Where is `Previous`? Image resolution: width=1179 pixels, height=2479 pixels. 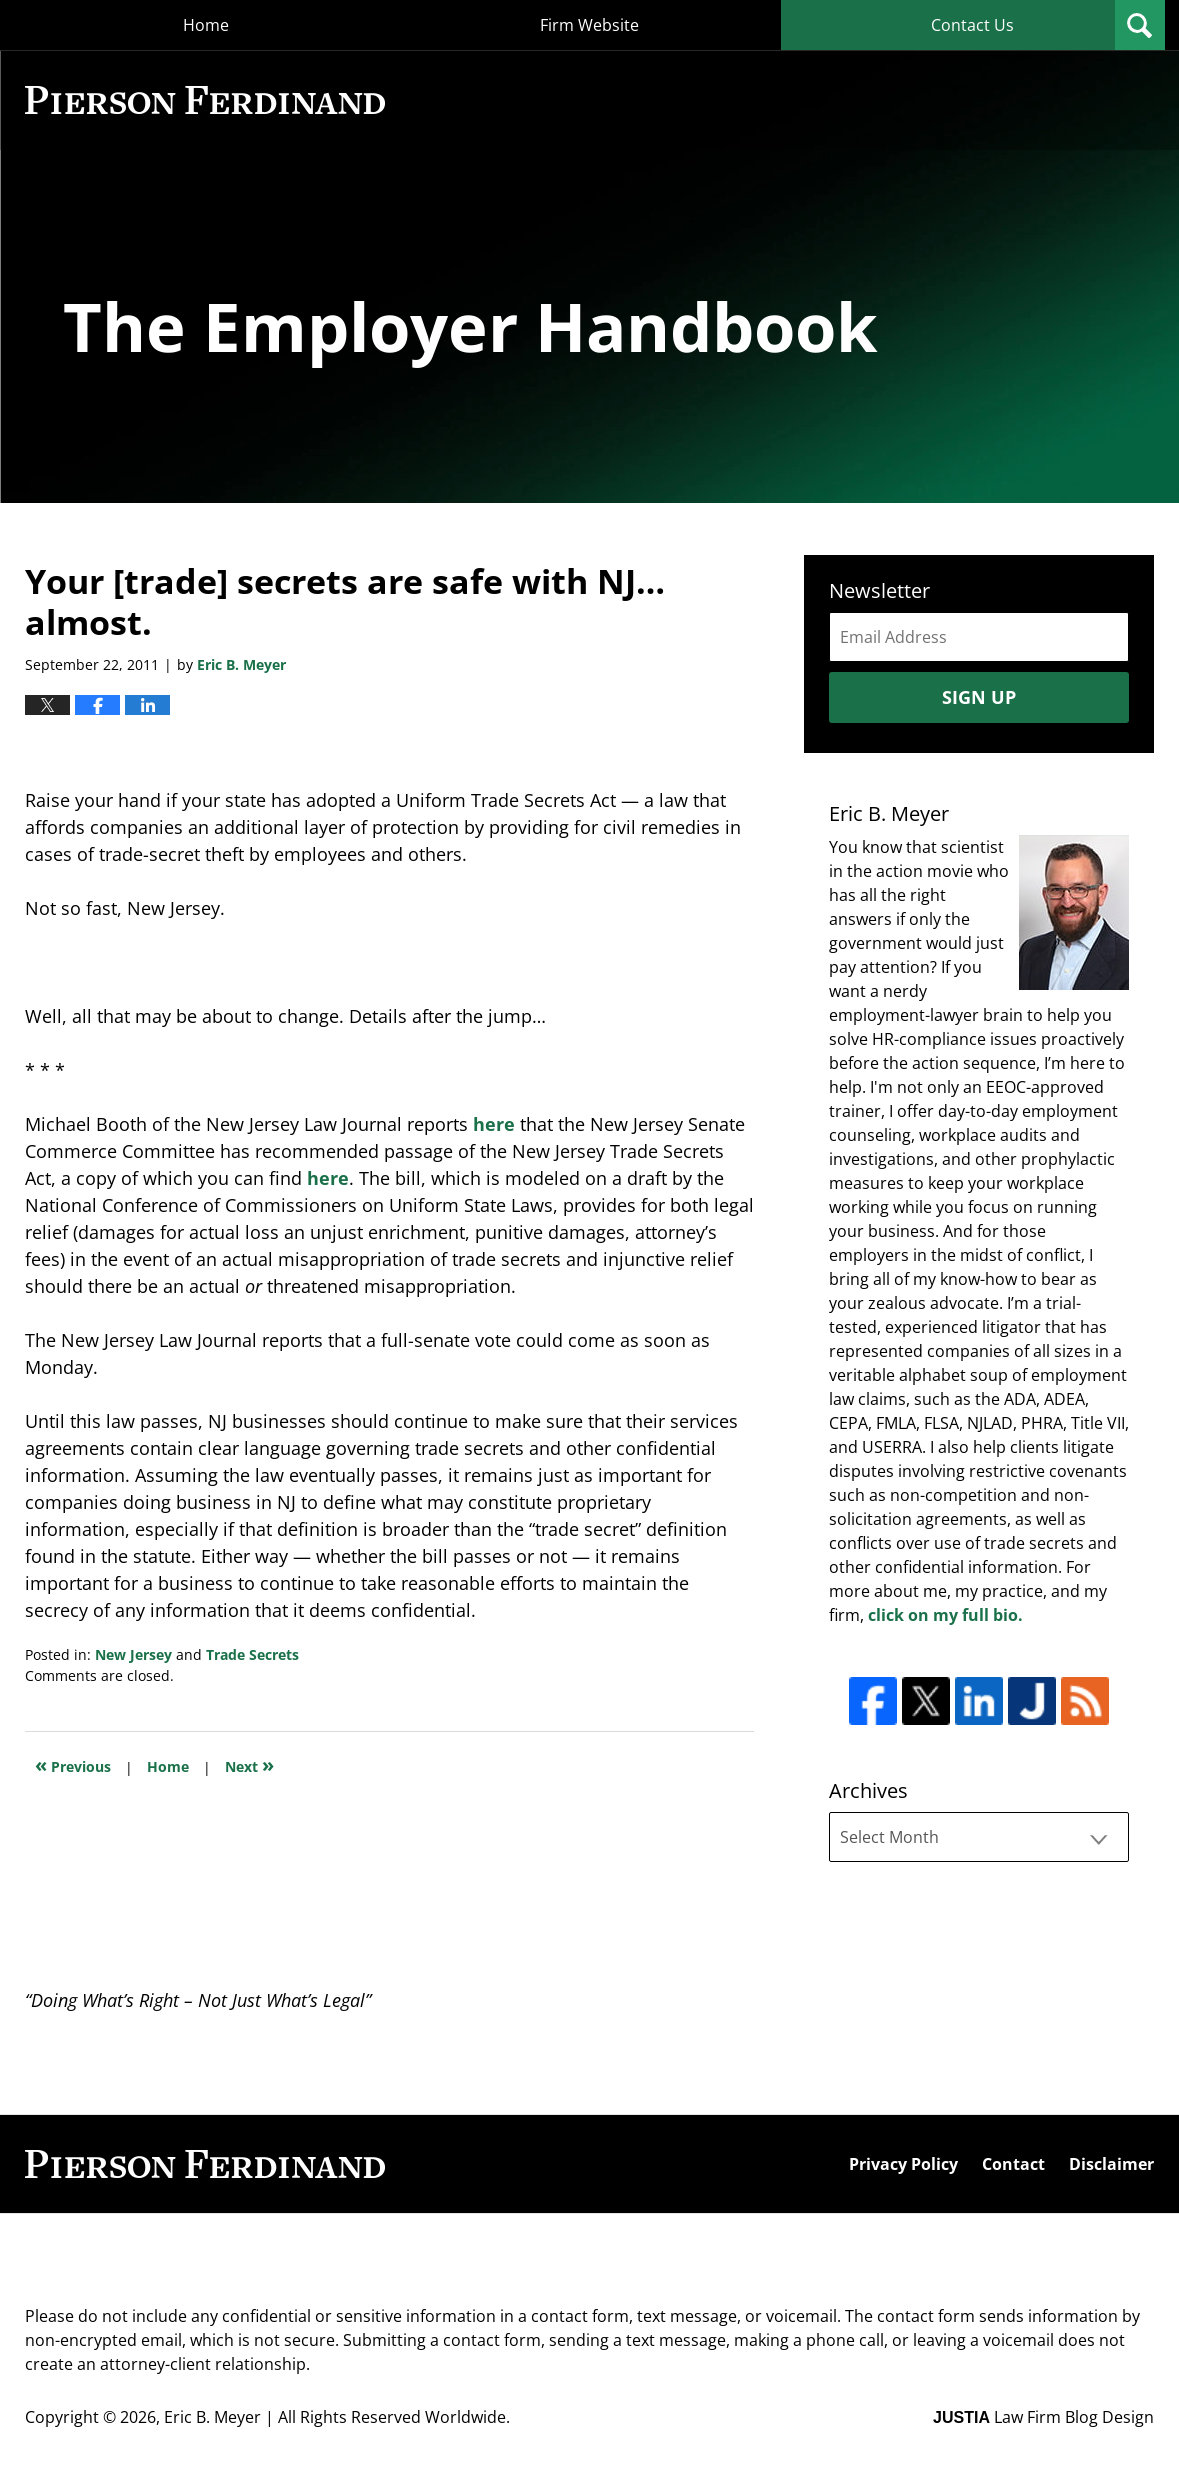
Previous is located at coordinates (73, 1764).